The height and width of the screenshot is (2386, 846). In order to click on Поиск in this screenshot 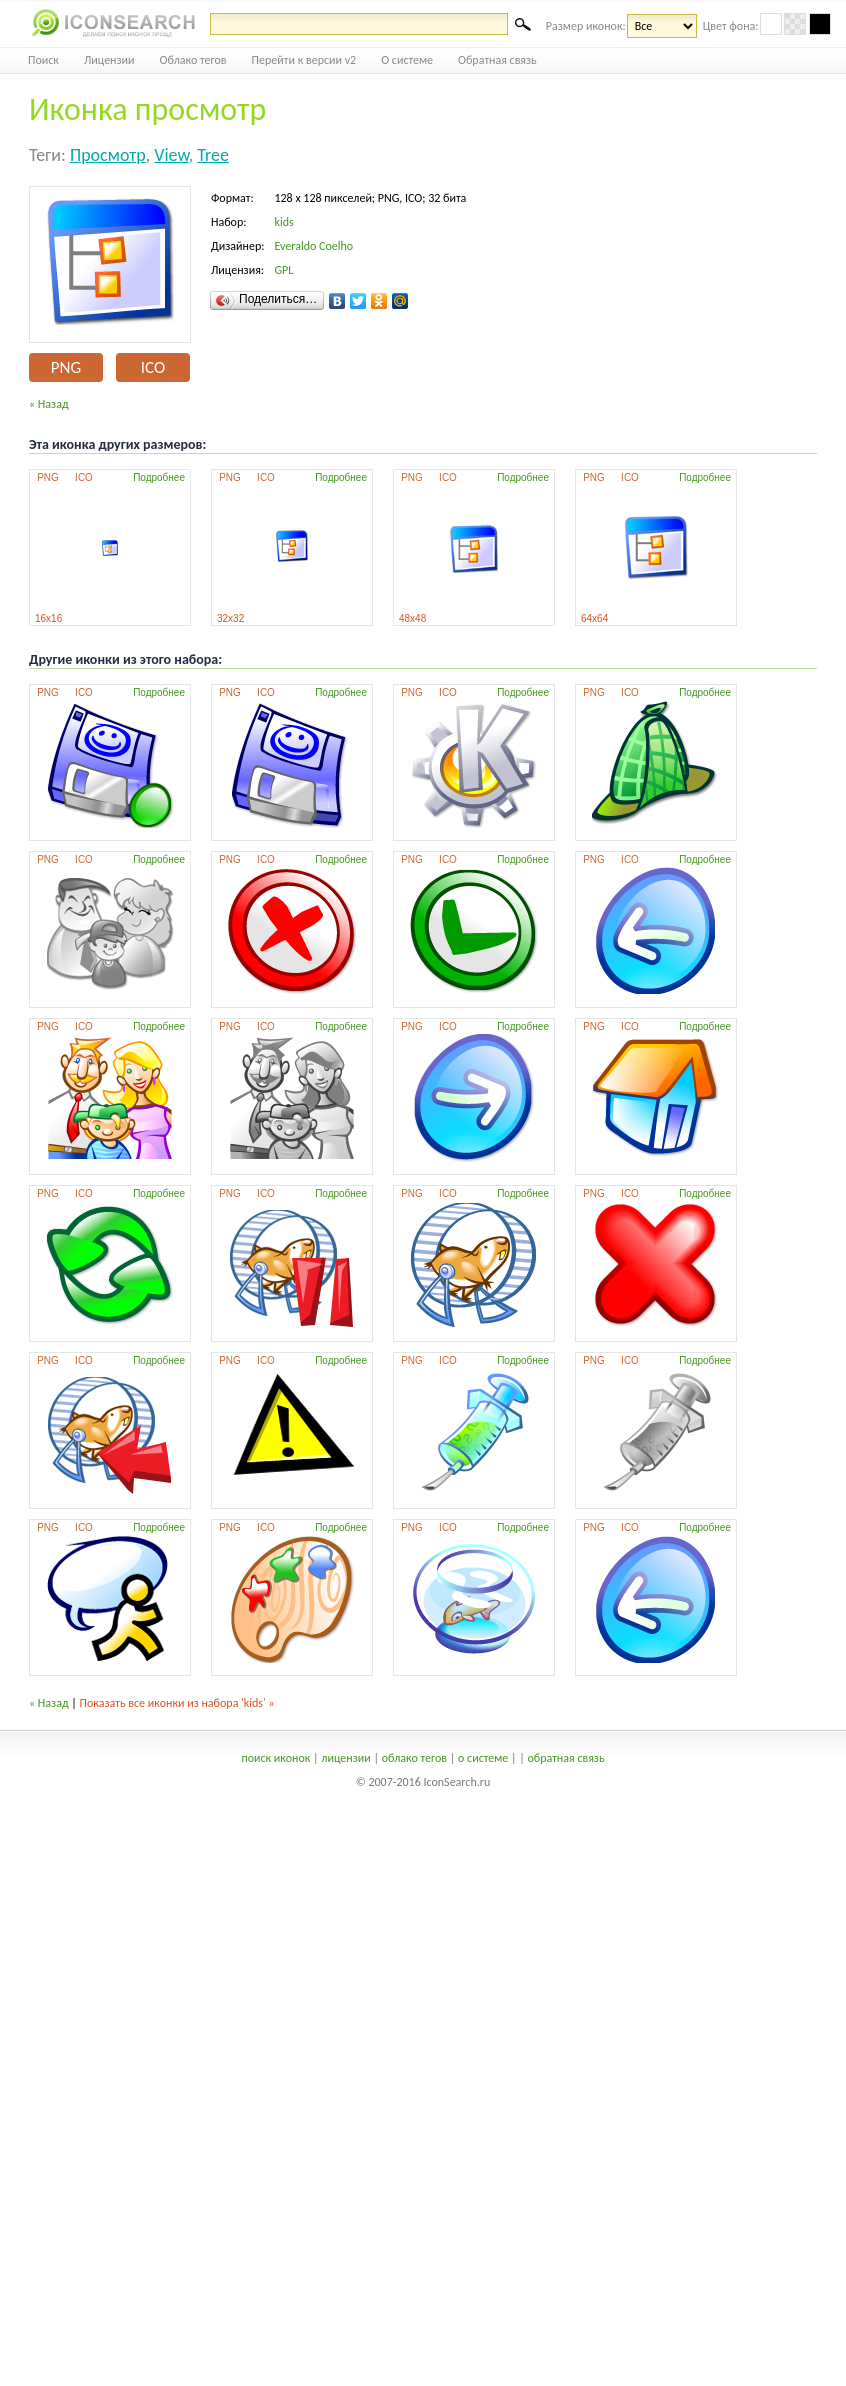, I will do `click(43, 60)`.